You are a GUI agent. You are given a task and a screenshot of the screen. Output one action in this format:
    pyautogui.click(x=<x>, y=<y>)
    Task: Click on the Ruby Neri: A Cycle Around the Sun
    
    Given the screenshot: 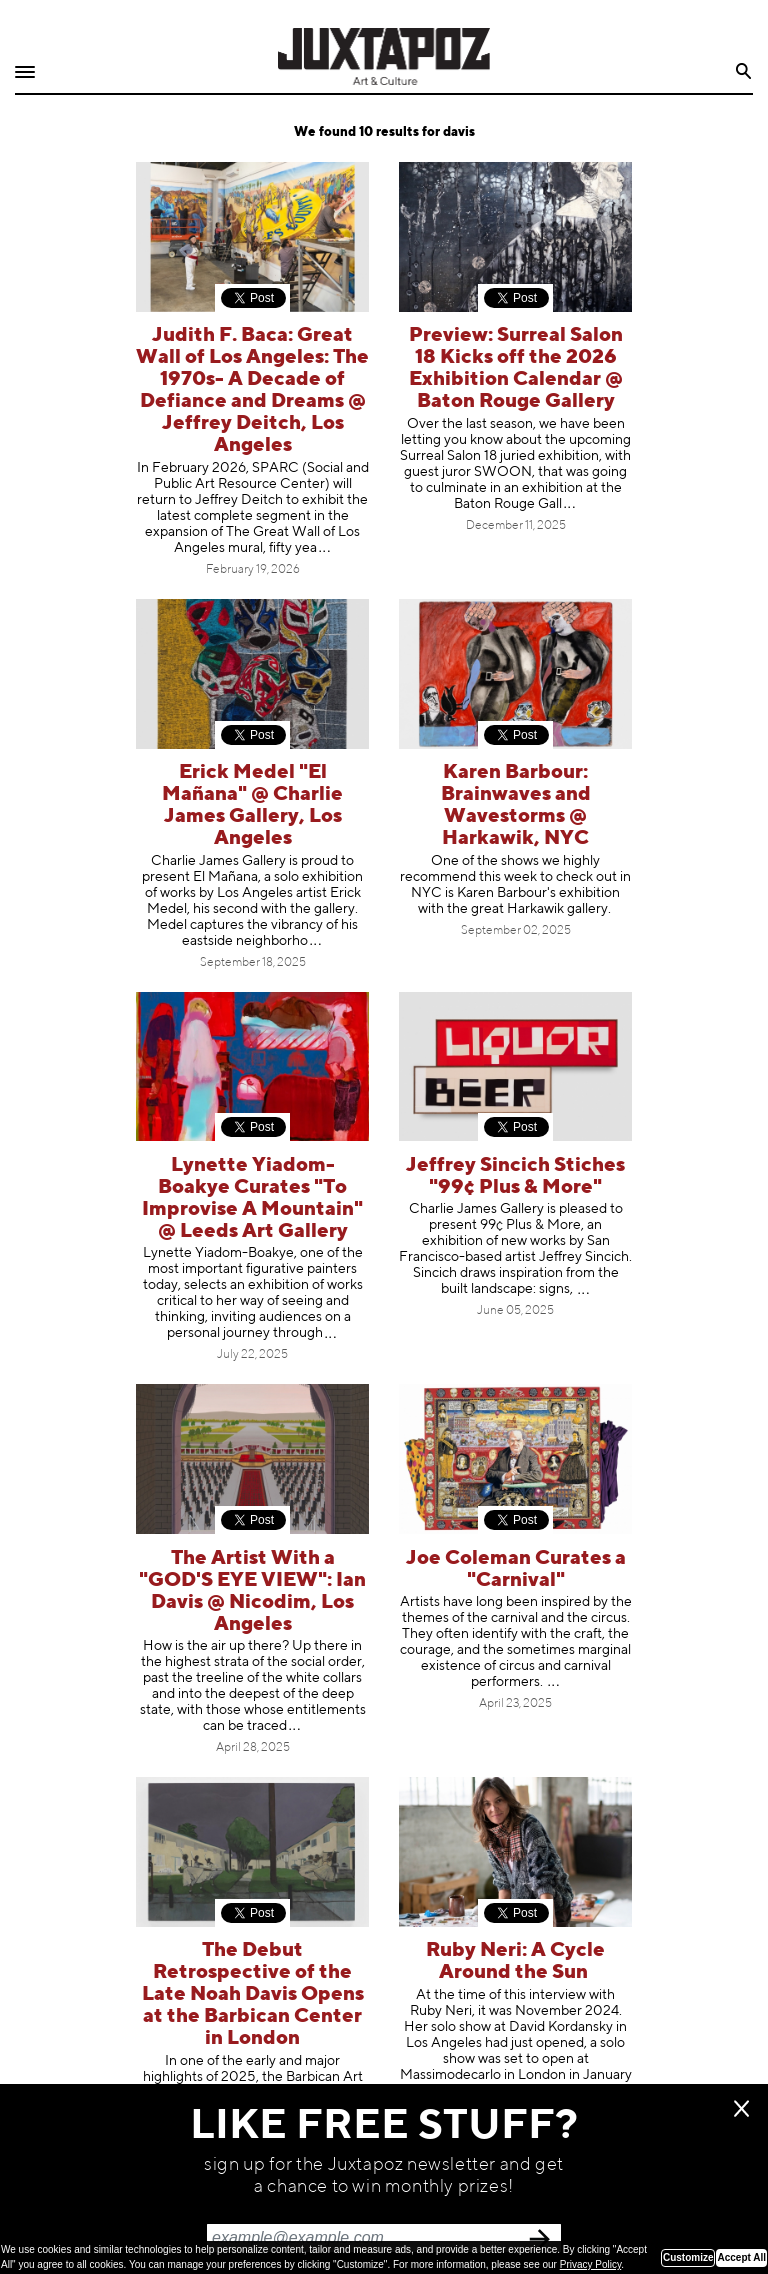 What is the action you would take?
    pyautogui.click(x=515, y=1961)
    